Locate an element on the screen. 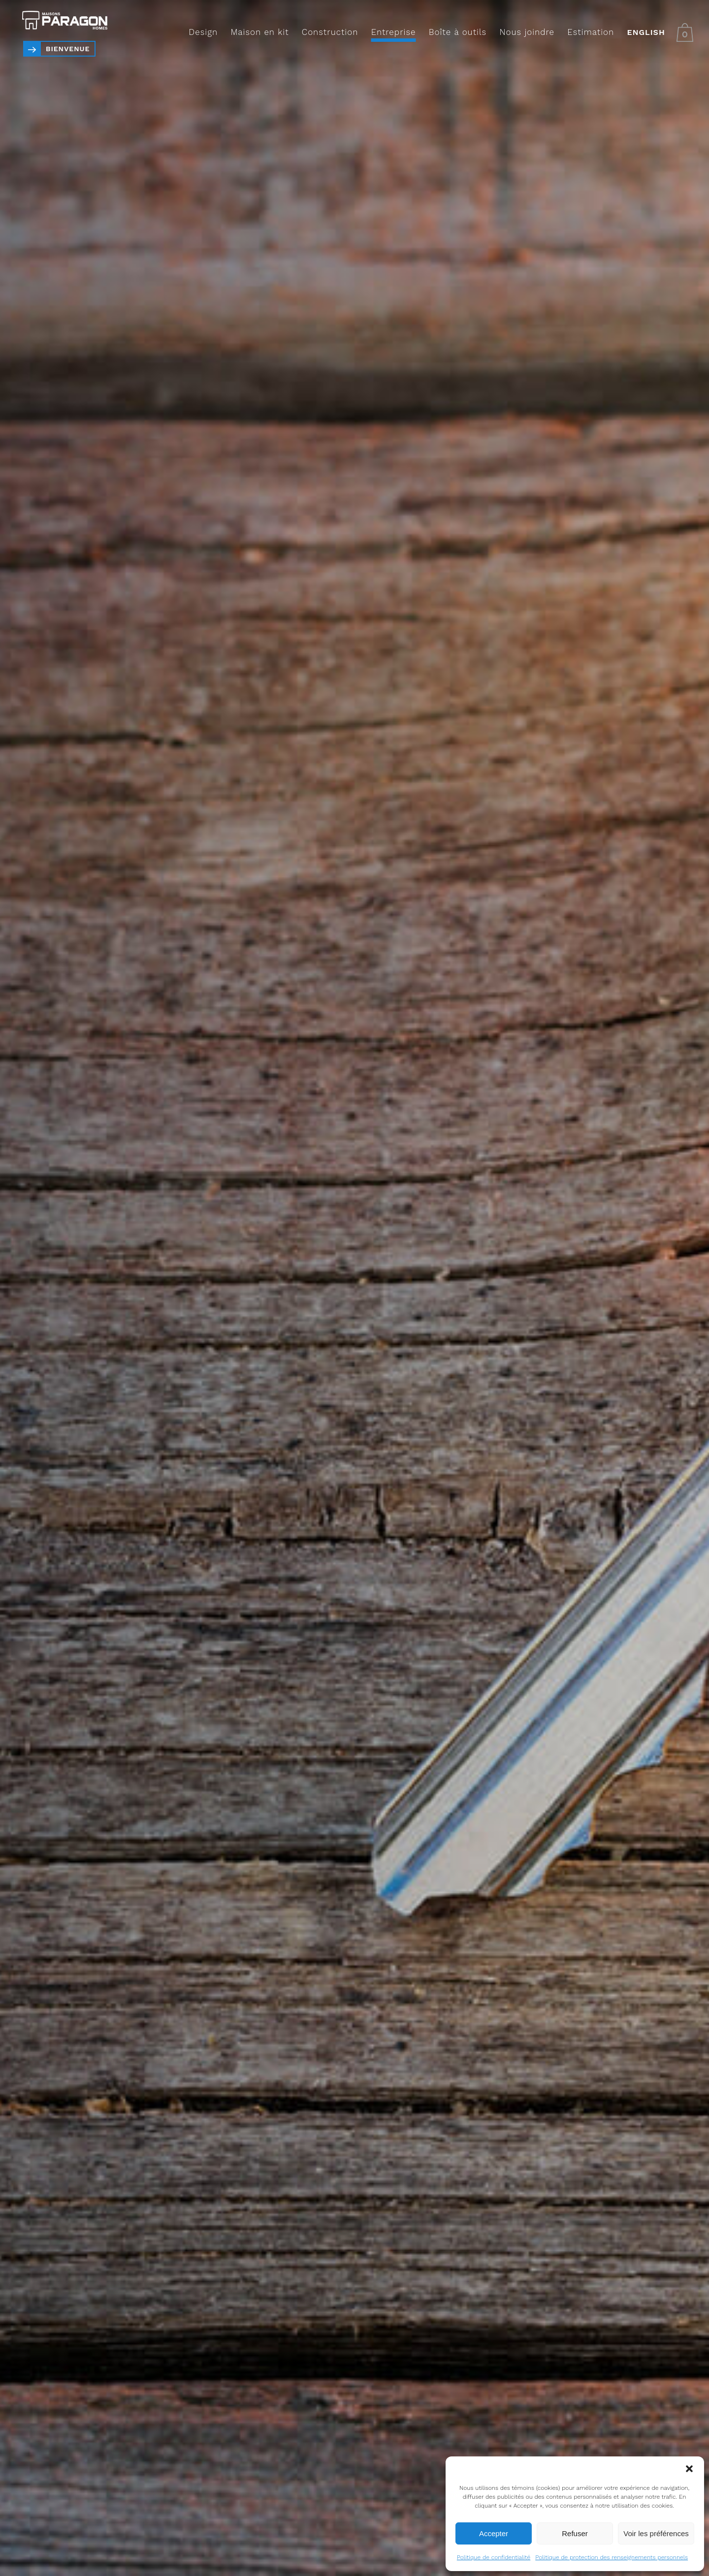 The image size is (709, 2576). Politique de confidentialité is located at coordinates (493, 2557).